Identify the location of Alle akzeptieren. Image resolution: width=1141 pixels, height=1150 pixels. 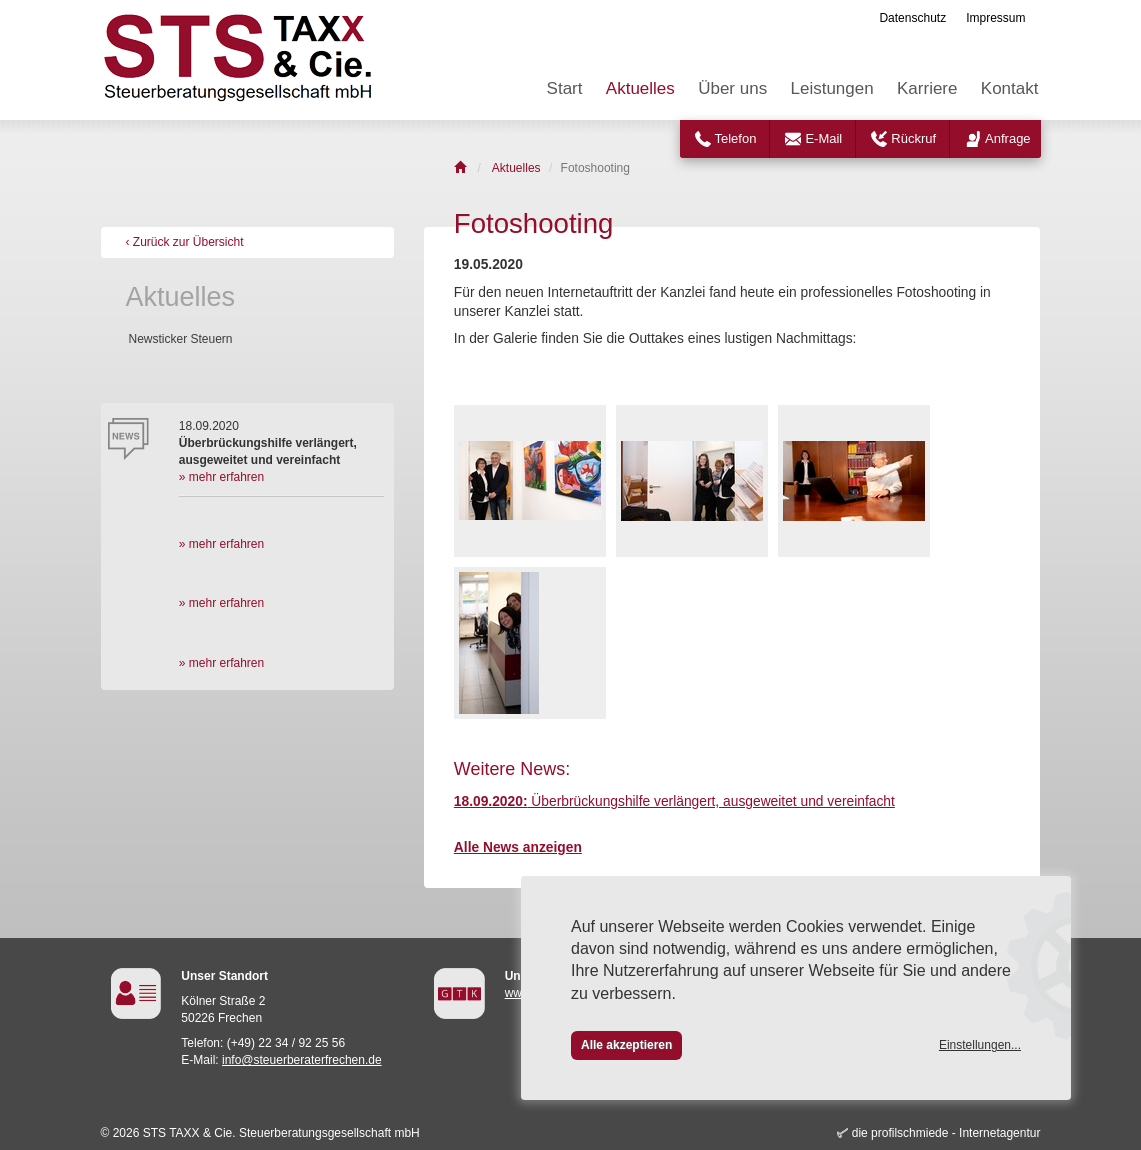
(626, 1045).